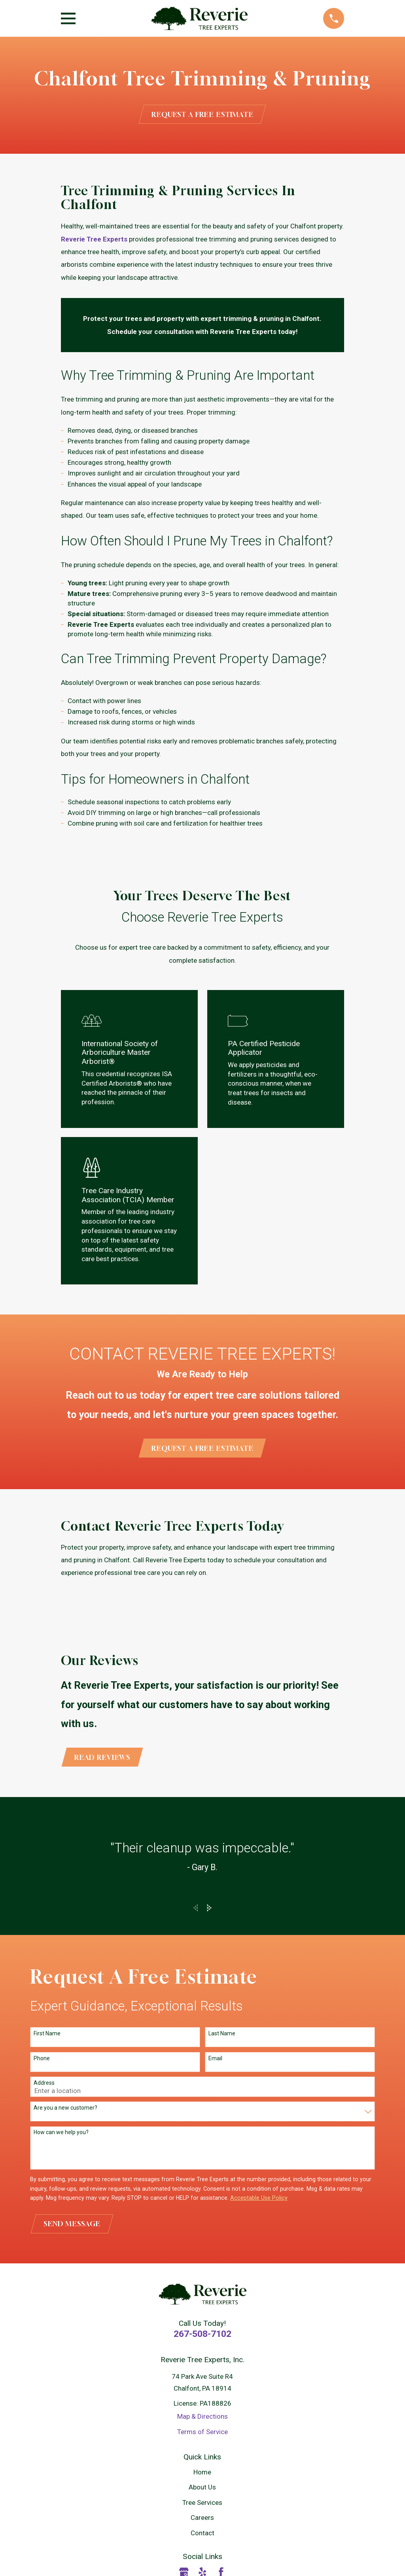 The width and height of the screenshot is (405, 2576). Describe the element at coordinates (202, 2335) in the screenshot. I see `267-508-7102` at that location.